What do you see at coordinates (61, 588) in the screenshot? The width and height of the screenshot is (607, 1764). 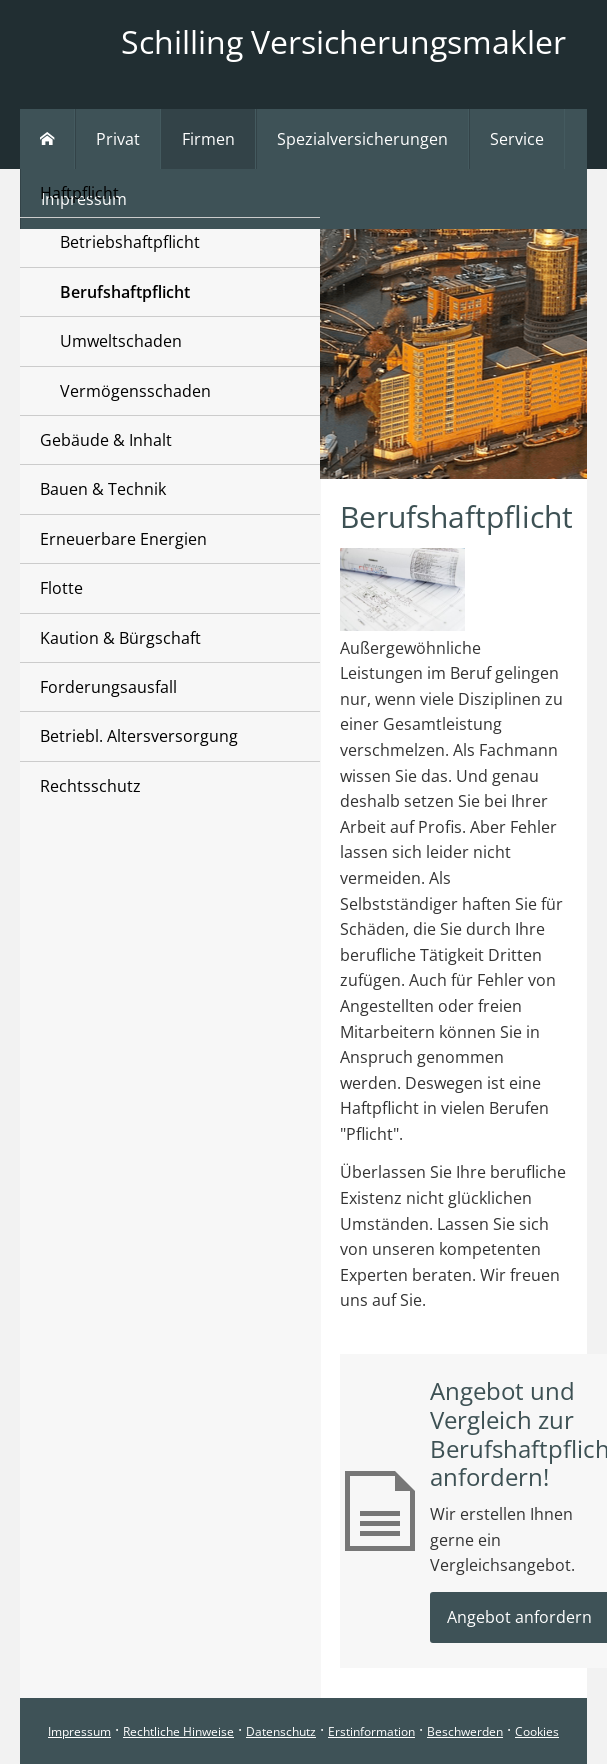 I see `Flotte [menuitem]` at bounding box center [61, 588].